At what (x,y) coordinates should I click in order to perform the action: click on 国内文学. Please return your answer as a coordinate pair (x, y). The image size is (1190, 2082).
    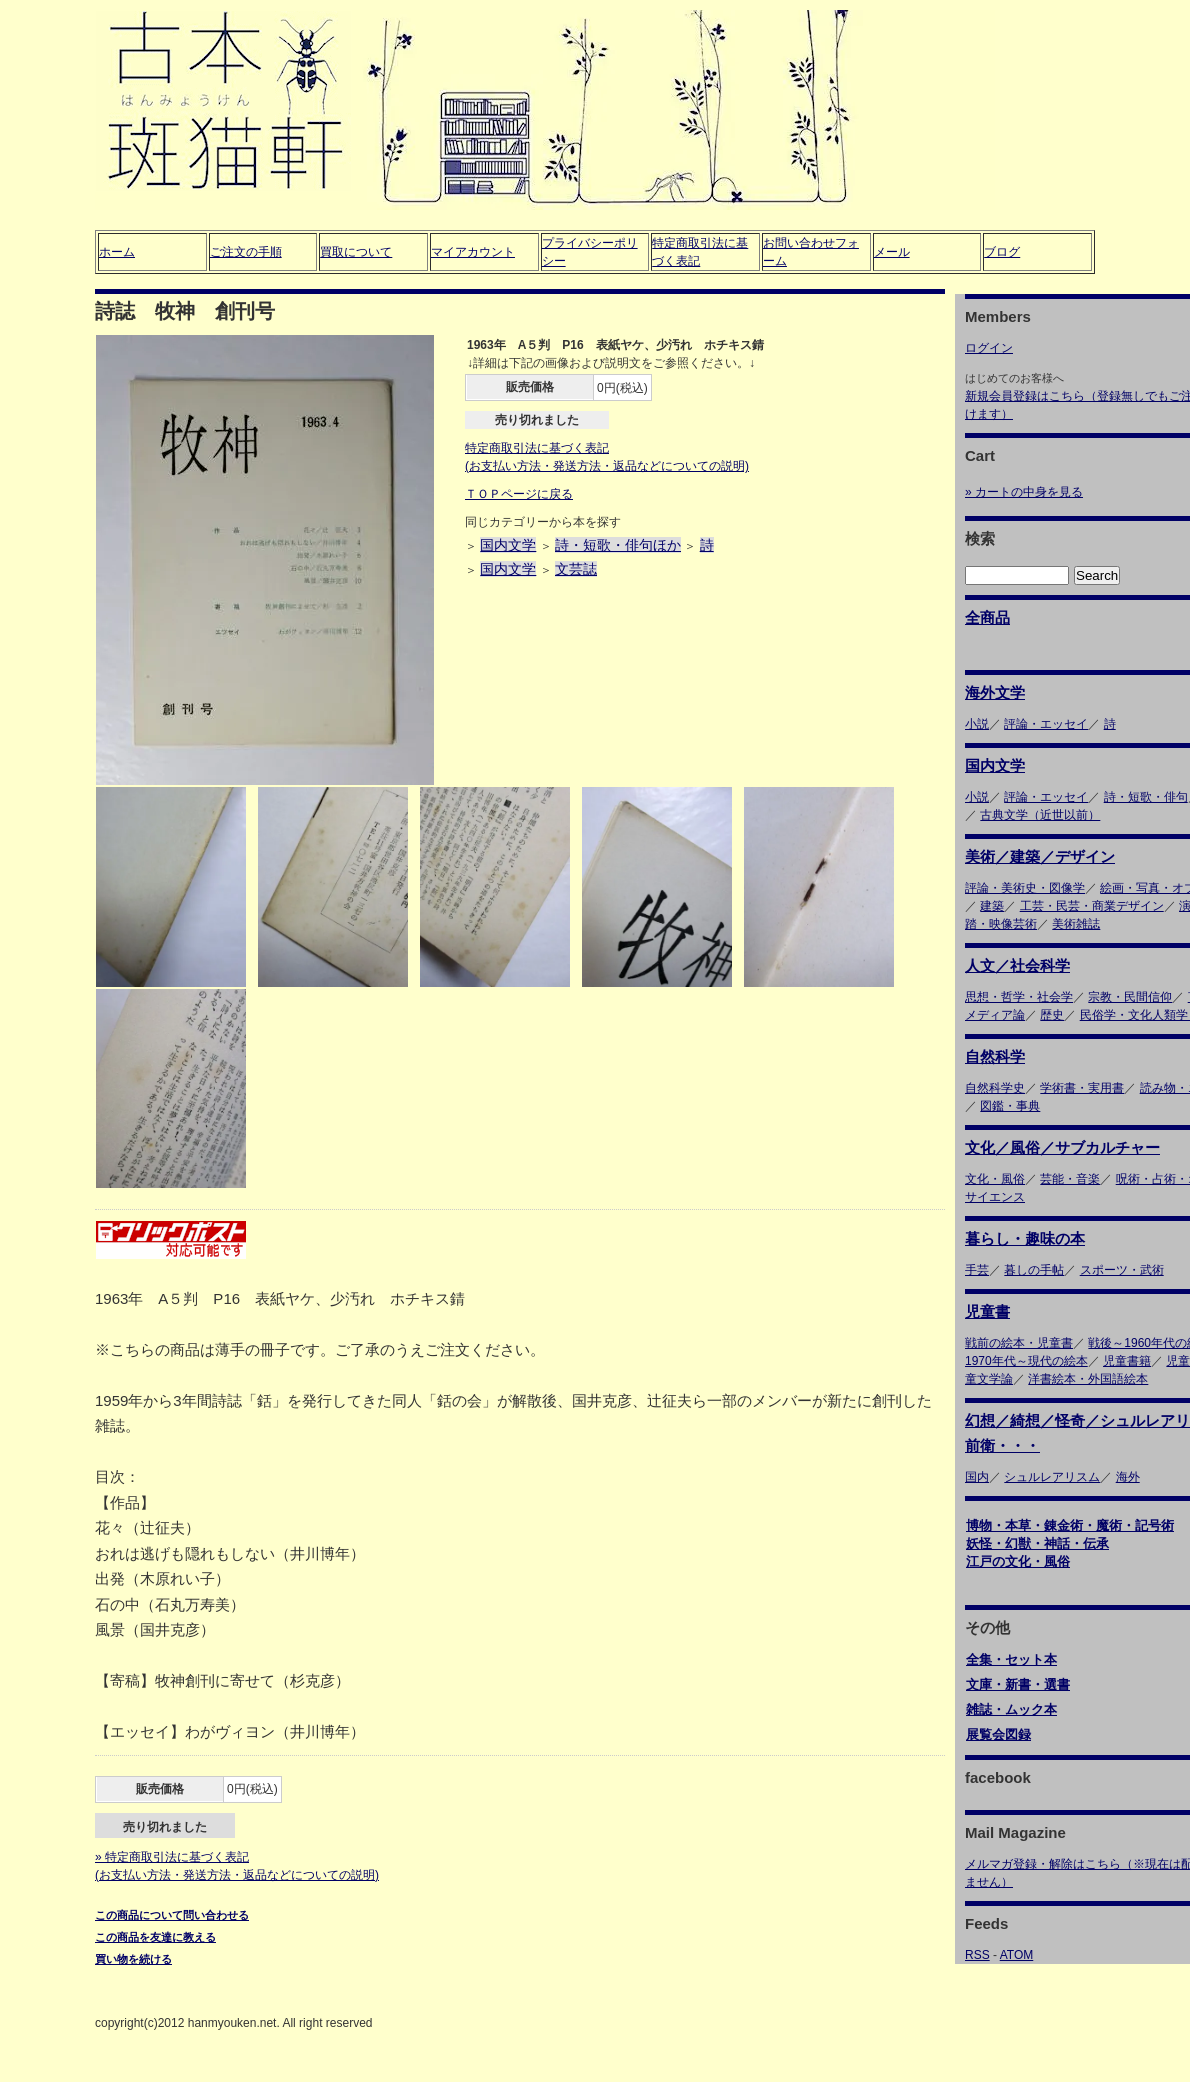
    Looking at the image, I should click on (508, 545).